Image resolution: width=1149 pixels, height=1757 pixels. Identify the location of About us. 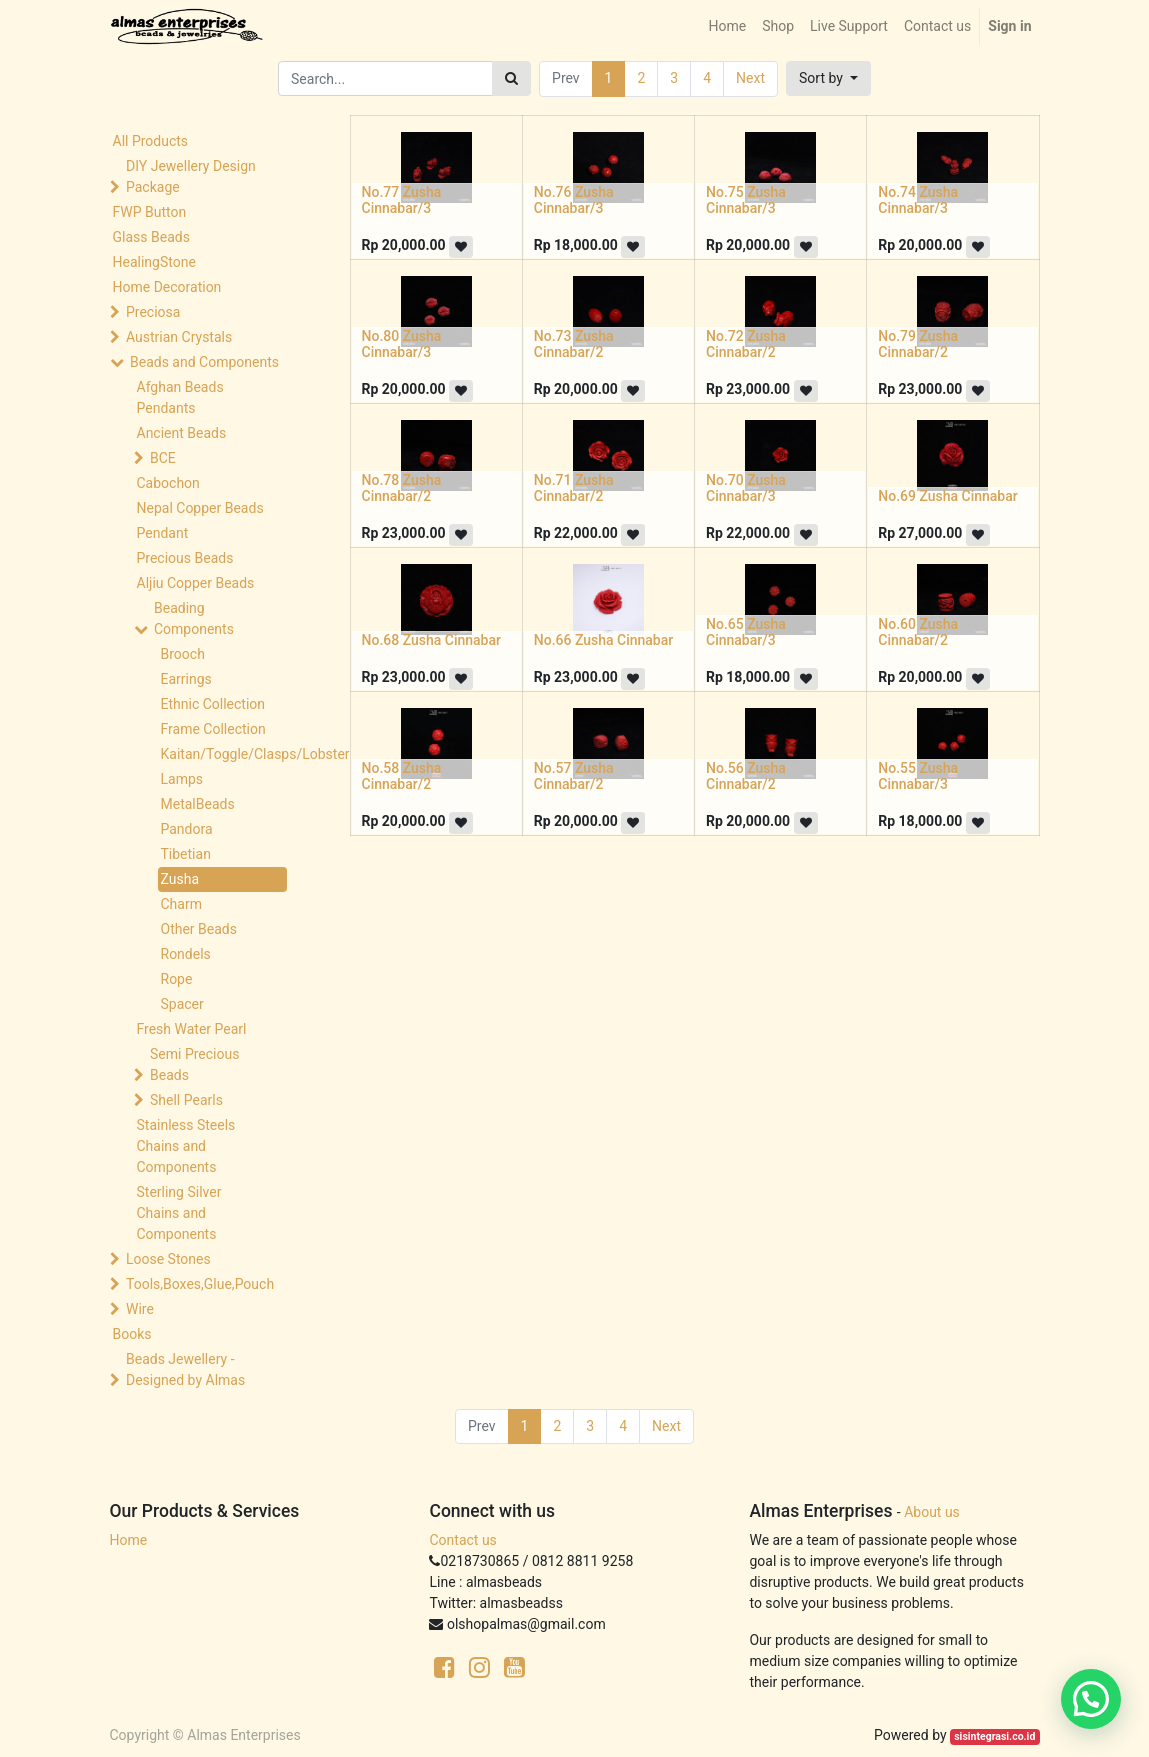
(932, 1512).